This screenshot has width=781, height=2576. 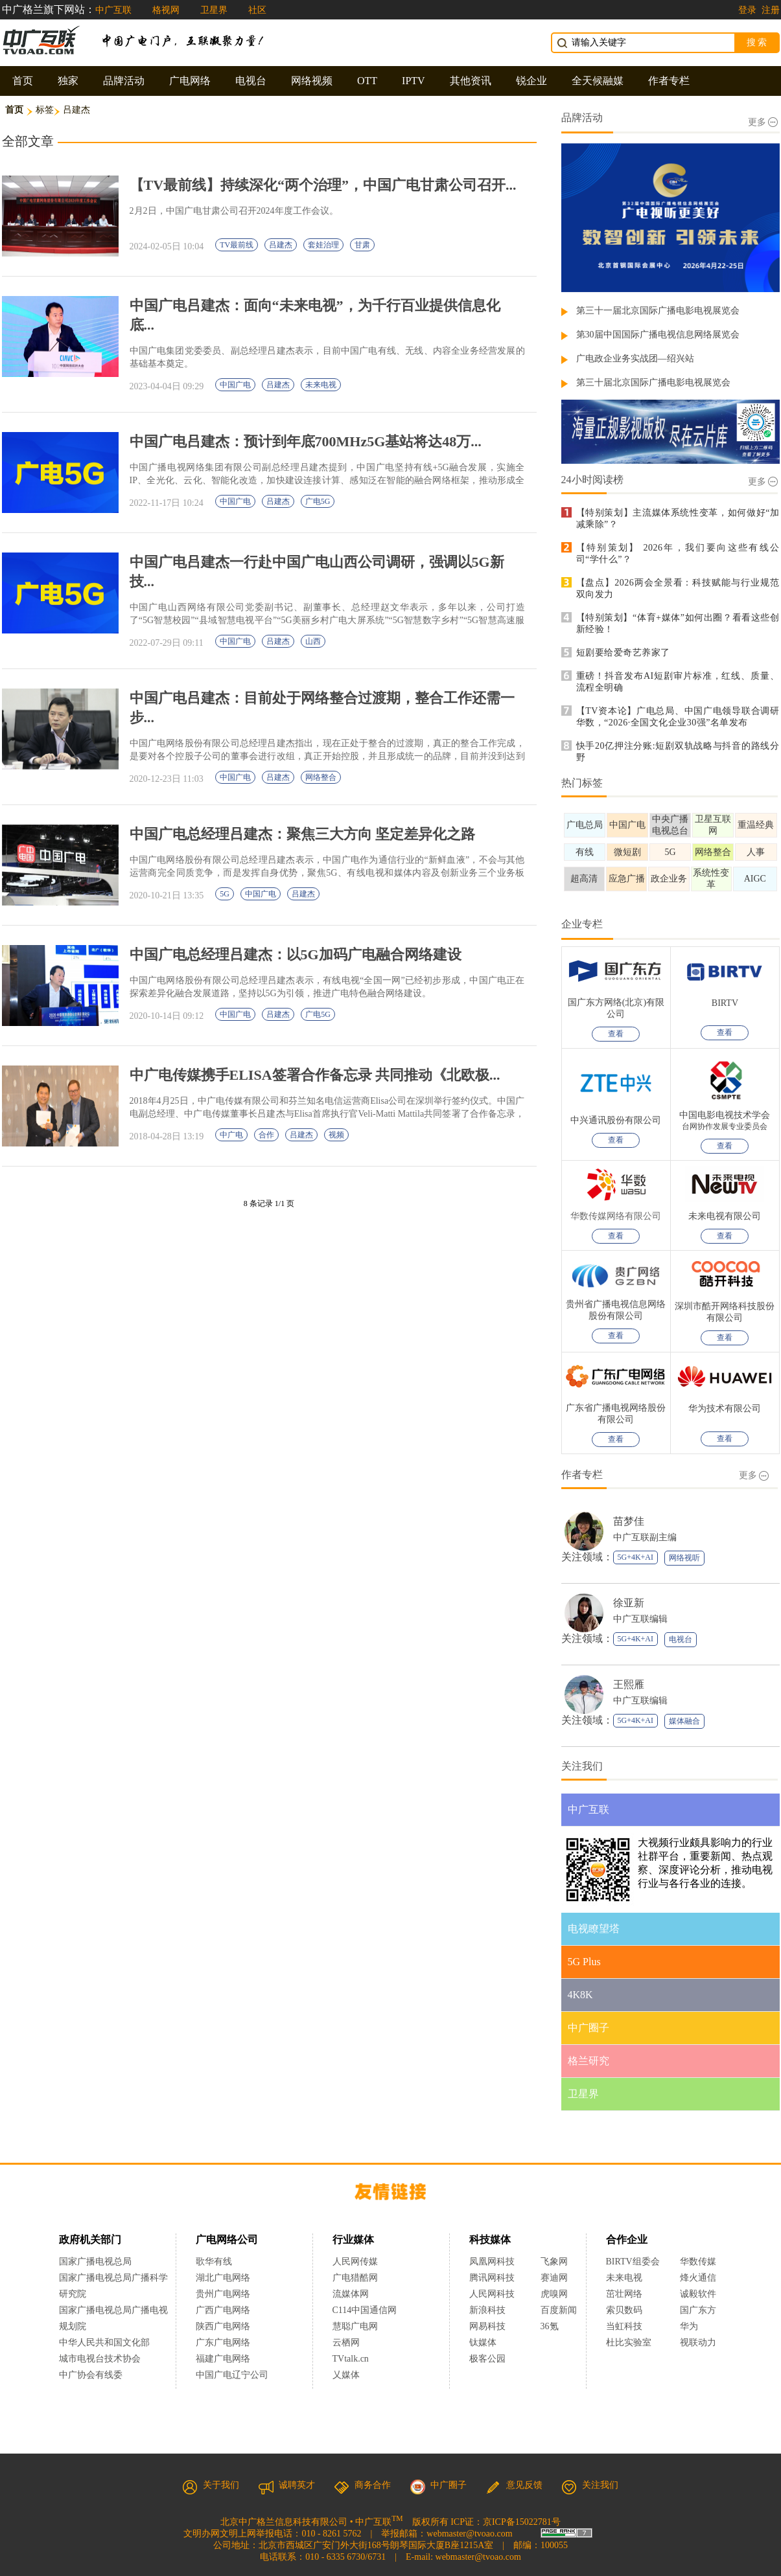 What do you see at coordinates (763, 122) in the screenshot?
I see `更多` at bounding box center [763, 122].